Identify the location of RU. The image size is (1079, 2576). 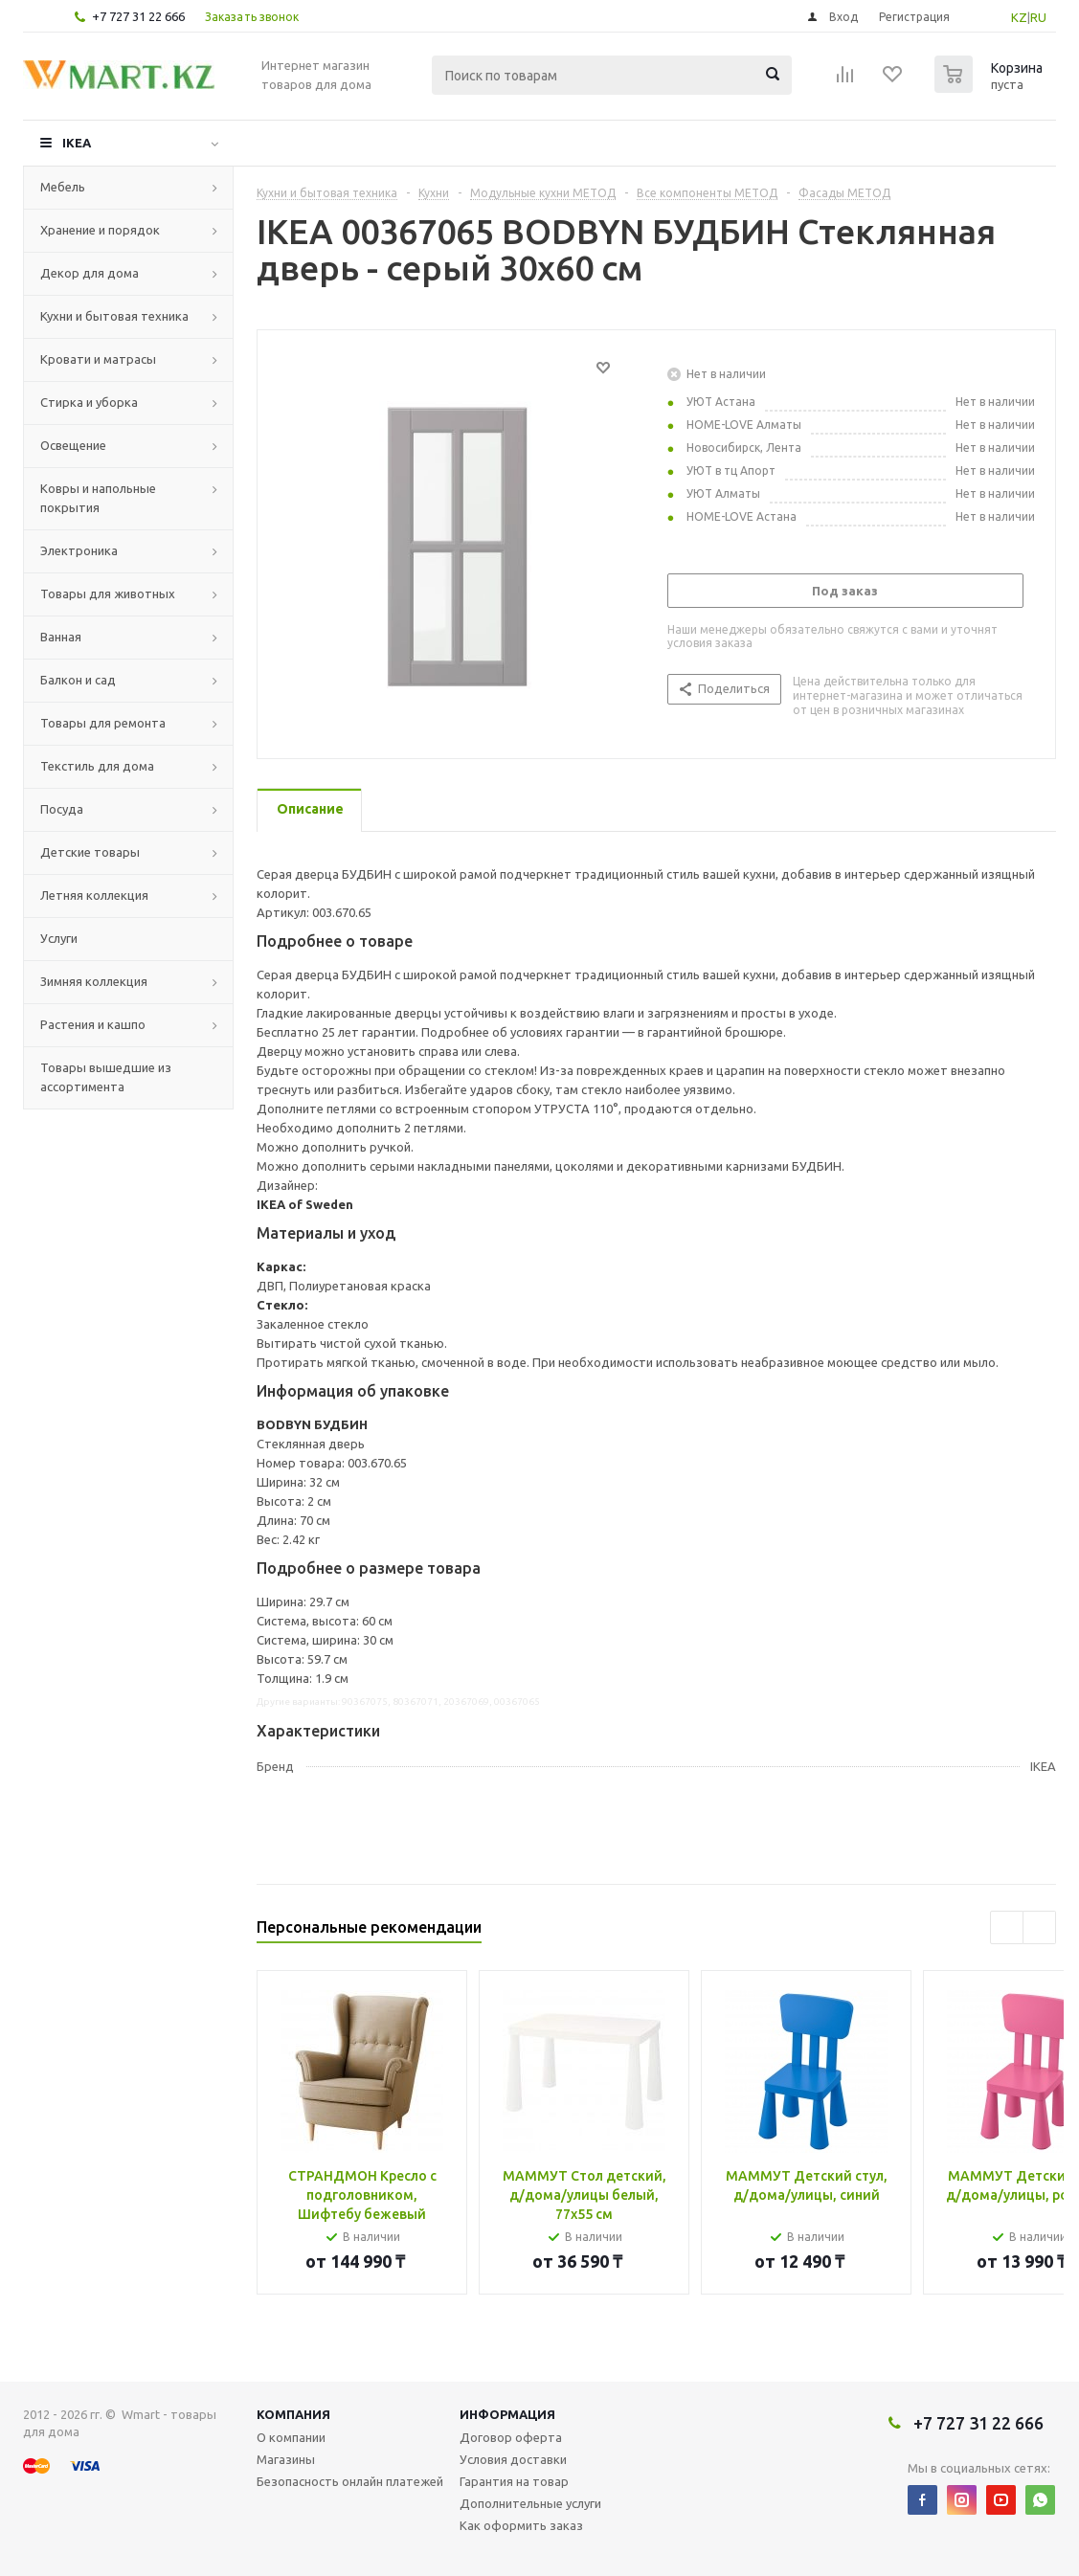
(1038, 17).